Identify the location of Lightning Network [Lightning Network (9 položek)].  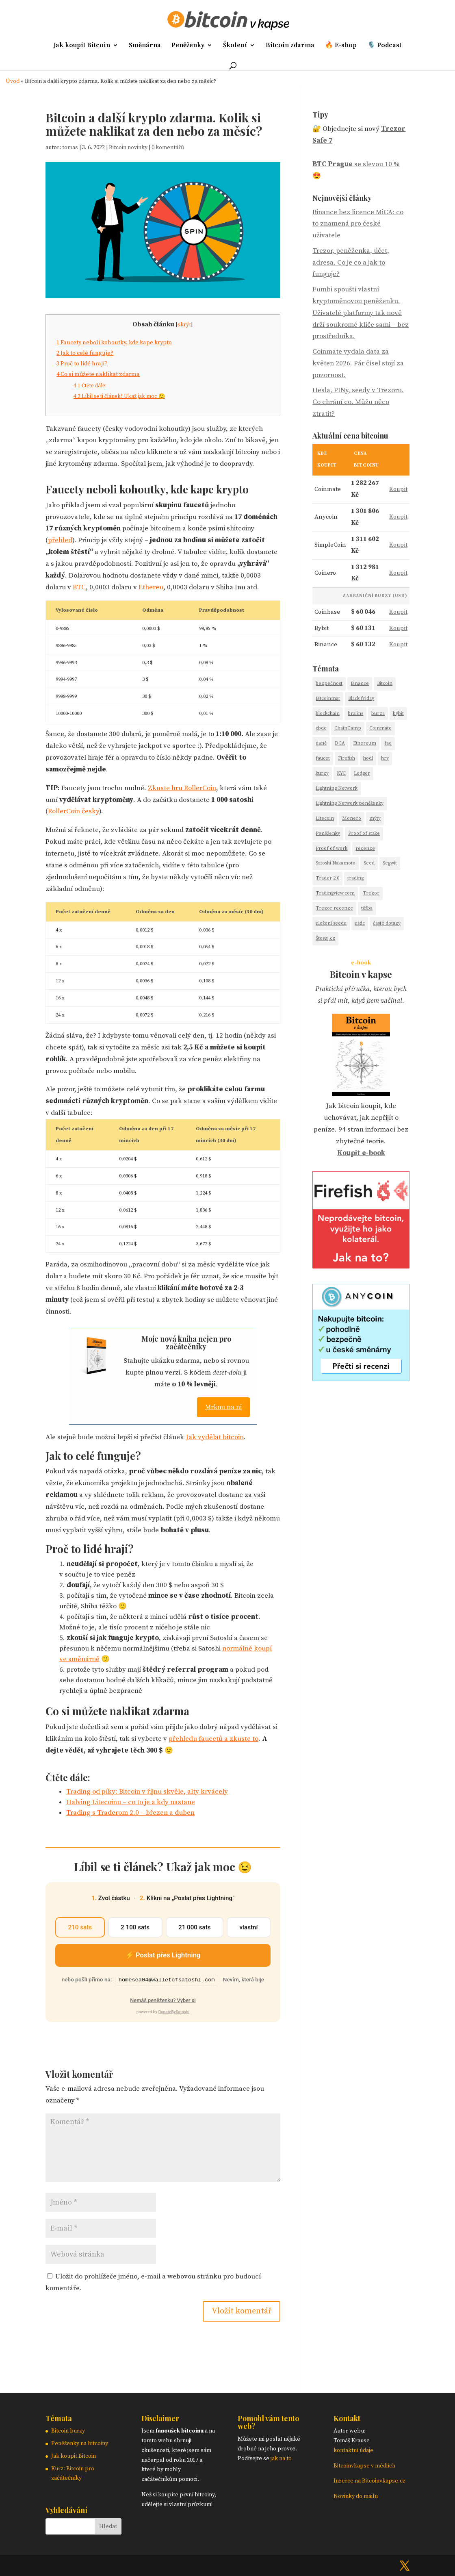
(337, 788).